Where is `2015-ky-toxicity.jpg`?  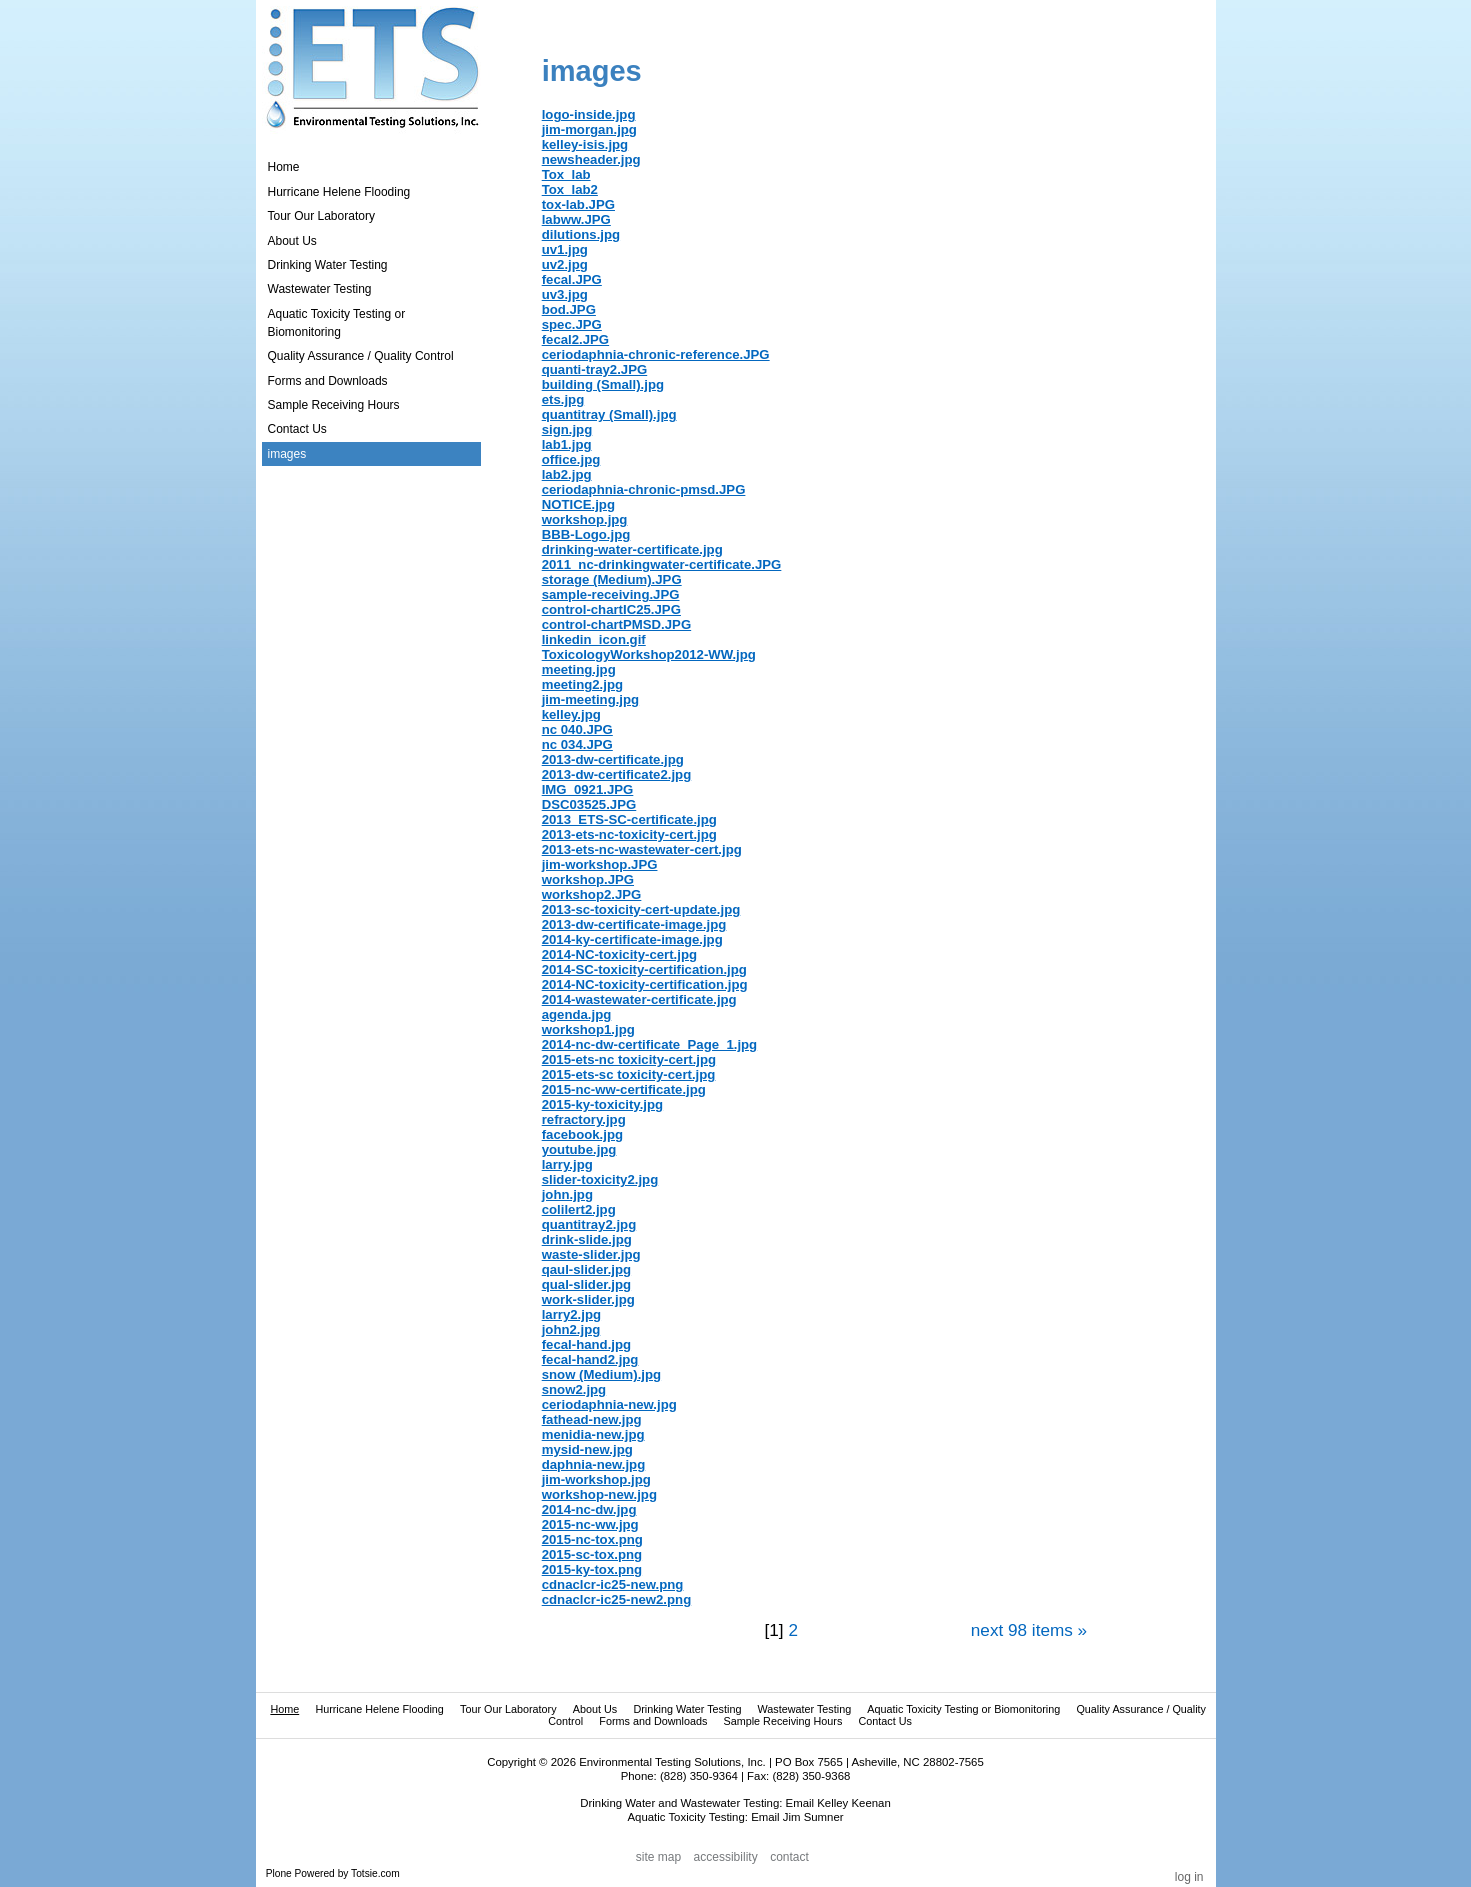 2015-ky-toxicity.jpg is located at coordinates (602, 1104).